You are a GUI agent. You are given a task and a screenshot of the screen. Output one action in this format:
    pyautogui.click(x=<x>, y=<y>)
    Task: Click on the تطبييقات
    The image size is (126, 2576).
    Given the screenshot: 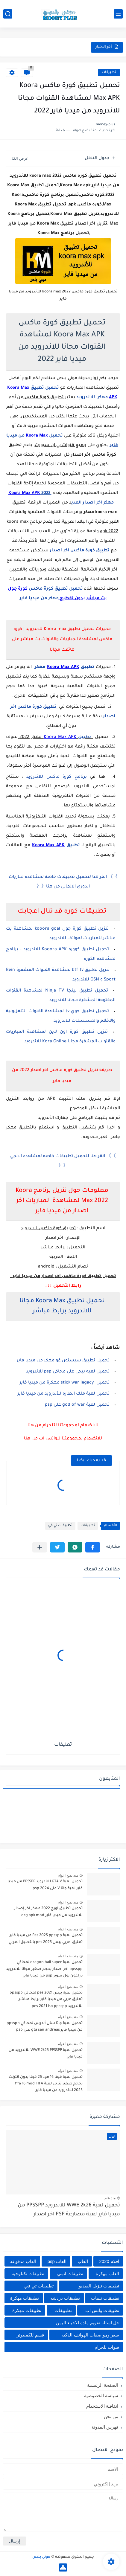 What is the action you would take?
    pyautogui.click(x=63, y=2310)
    